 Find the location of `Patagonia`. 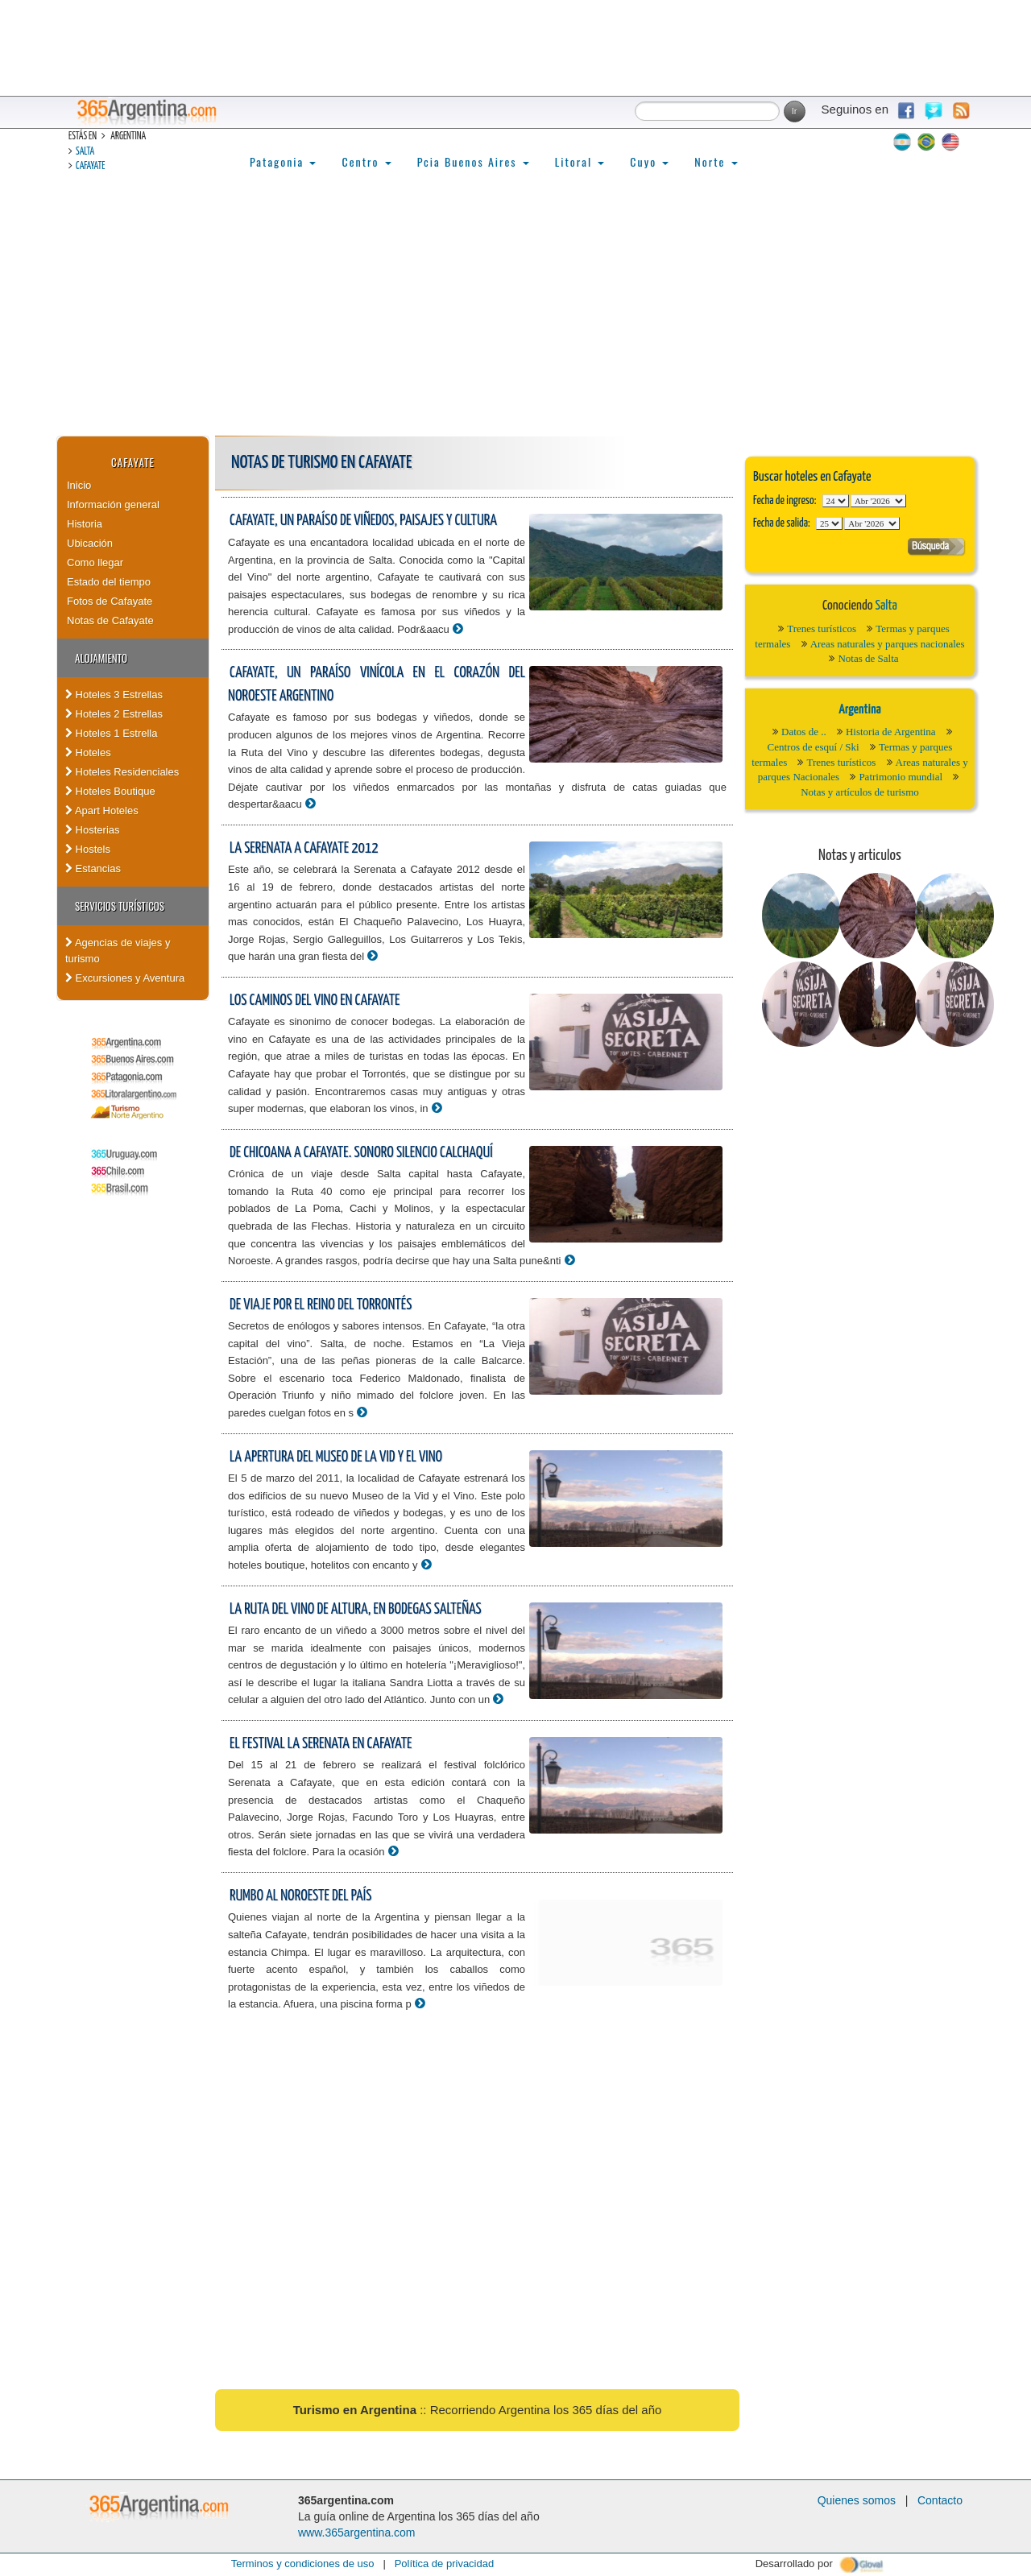

Patagonia is located at coordinates (283, 161).